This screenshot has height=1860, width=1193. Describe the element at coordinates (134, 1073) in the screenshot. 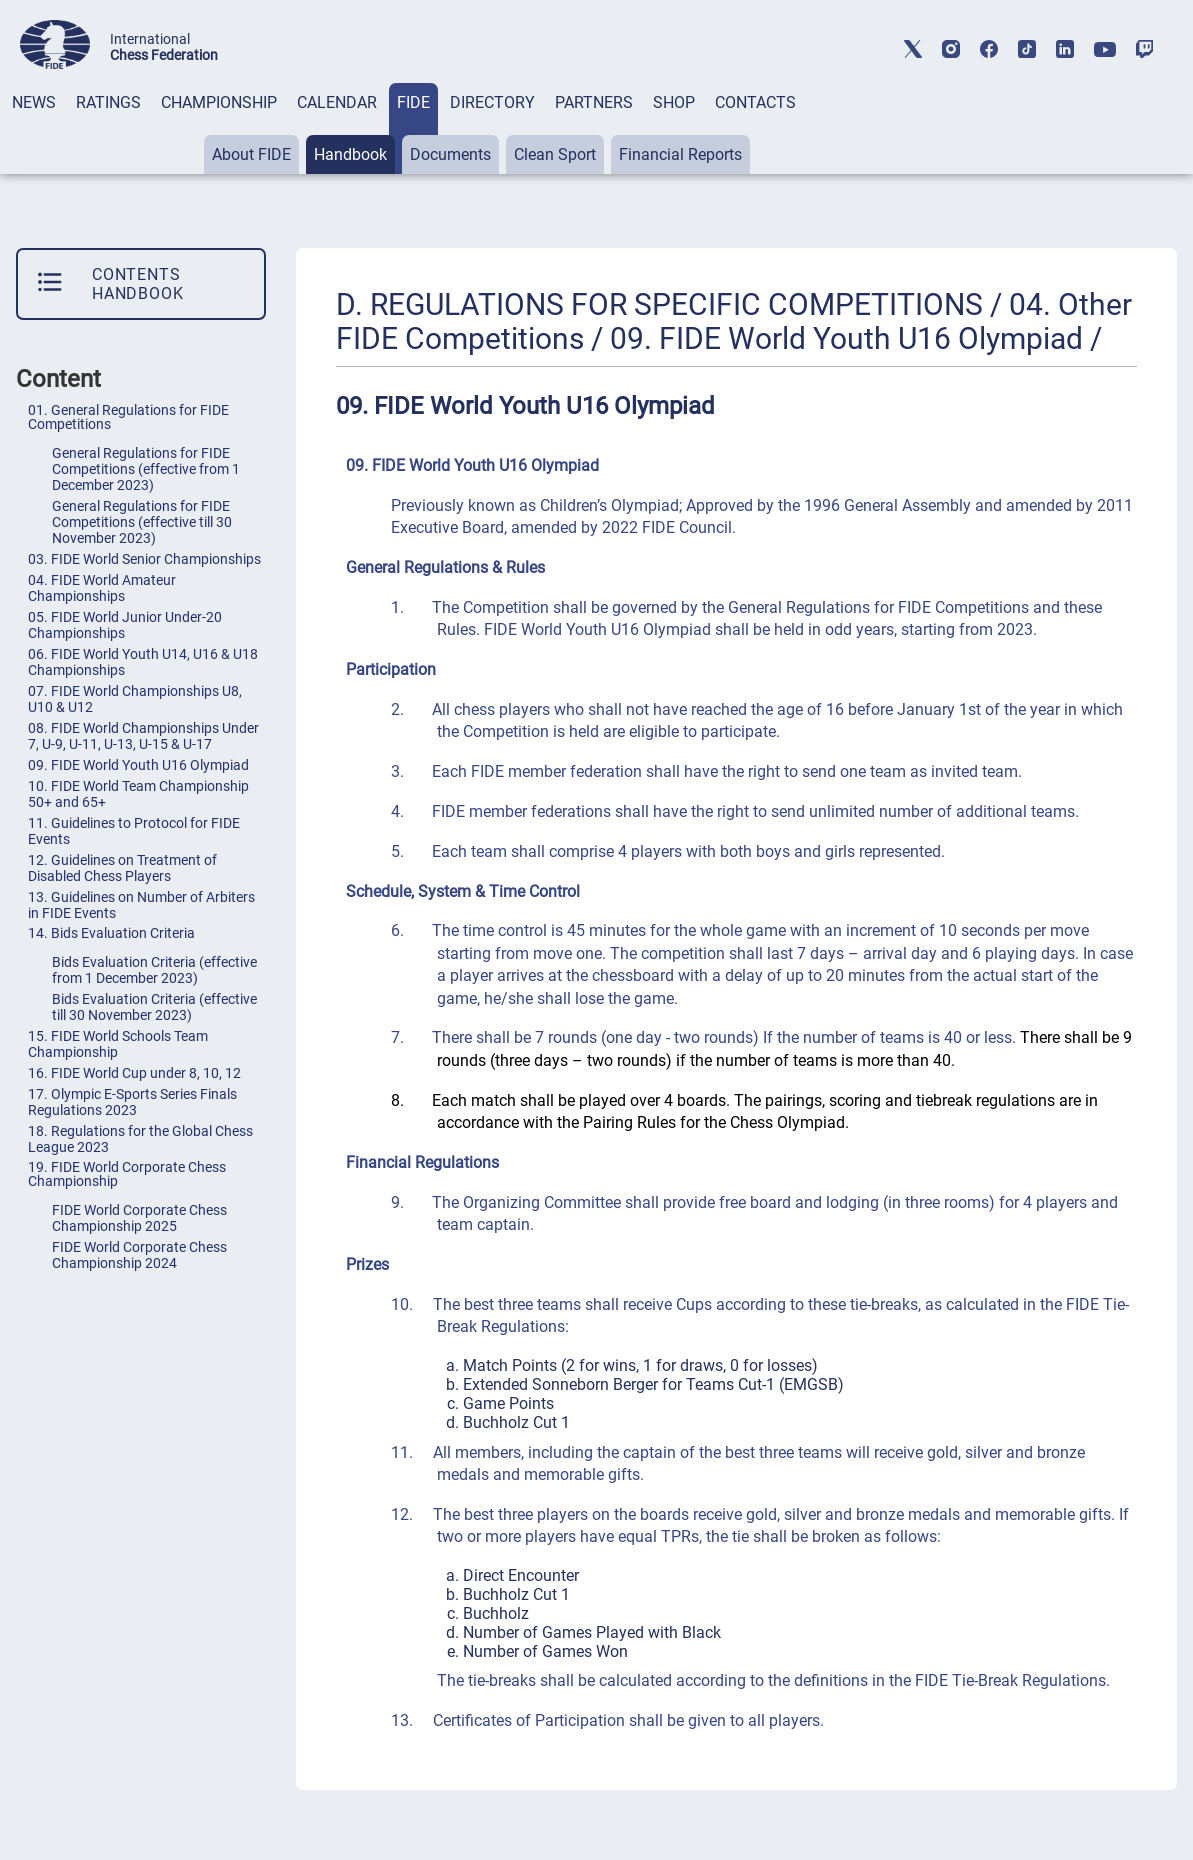

I see `16. FIDE World Cup under 8, 10, 12` at that location.